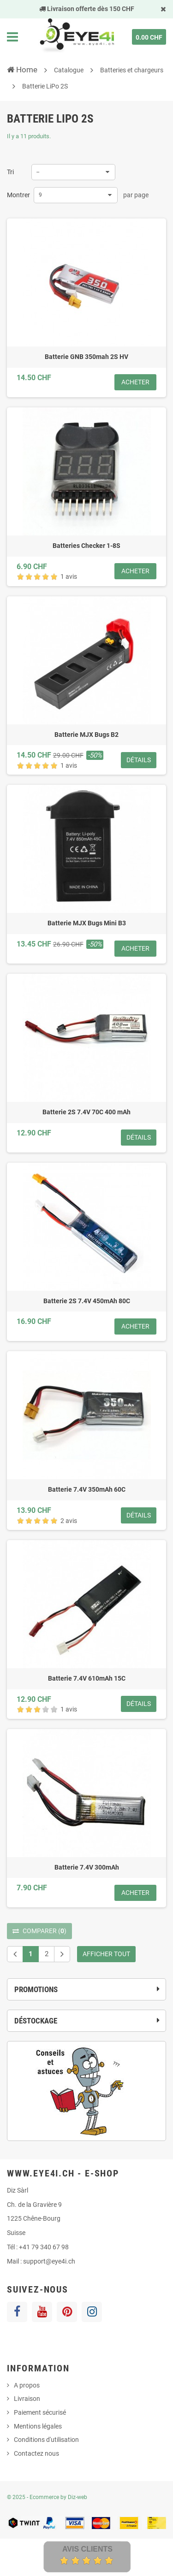 The width and height of the screenshot is (173, 2576). I want to click on Batteries Checker 1-8S, so click(86, 545).